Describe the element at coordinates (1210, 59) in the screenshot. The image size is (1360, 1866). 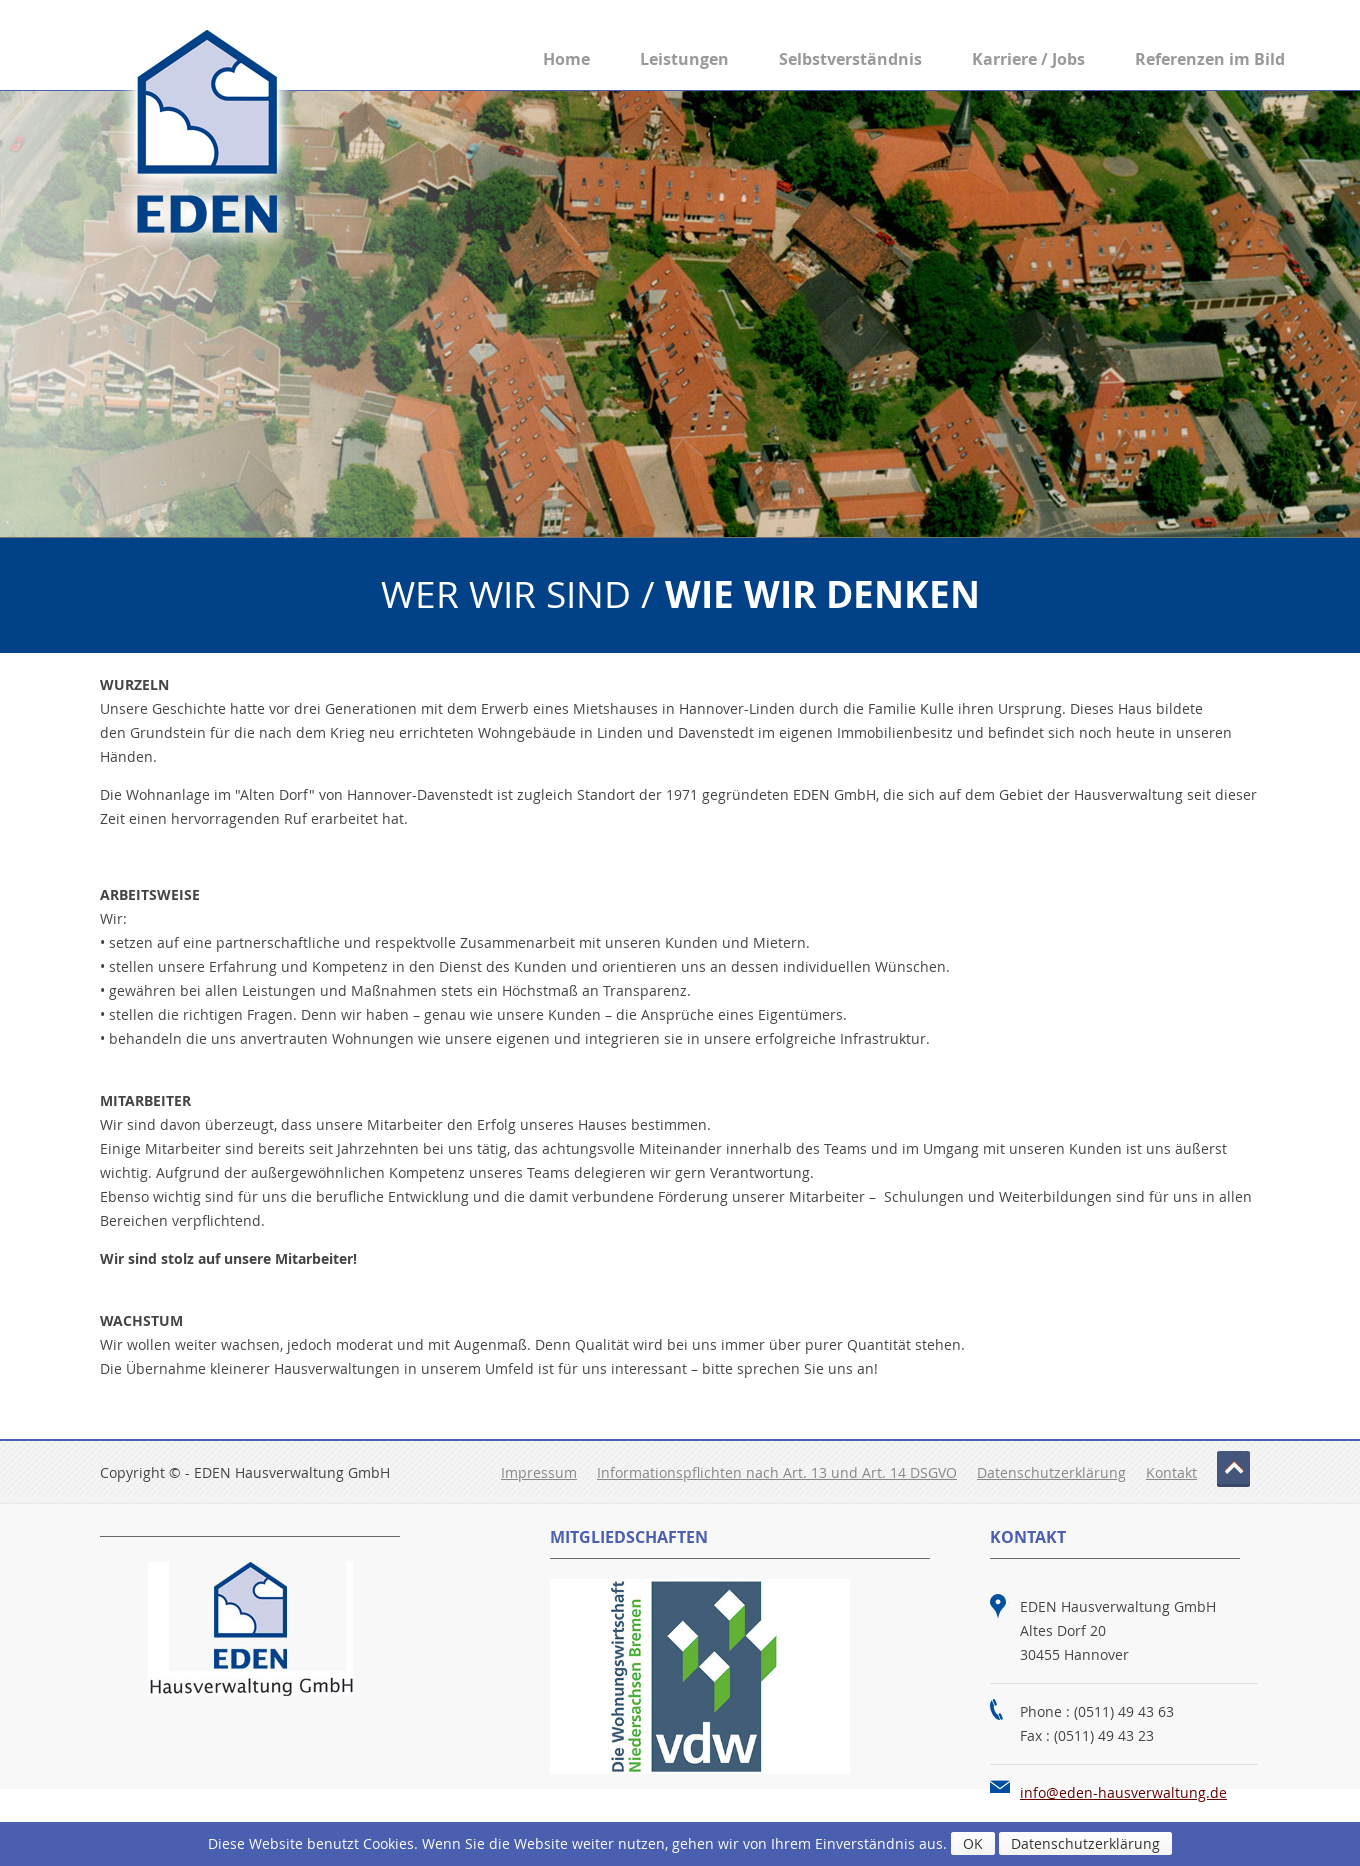
I see `Referenzen im Bild` at that location.